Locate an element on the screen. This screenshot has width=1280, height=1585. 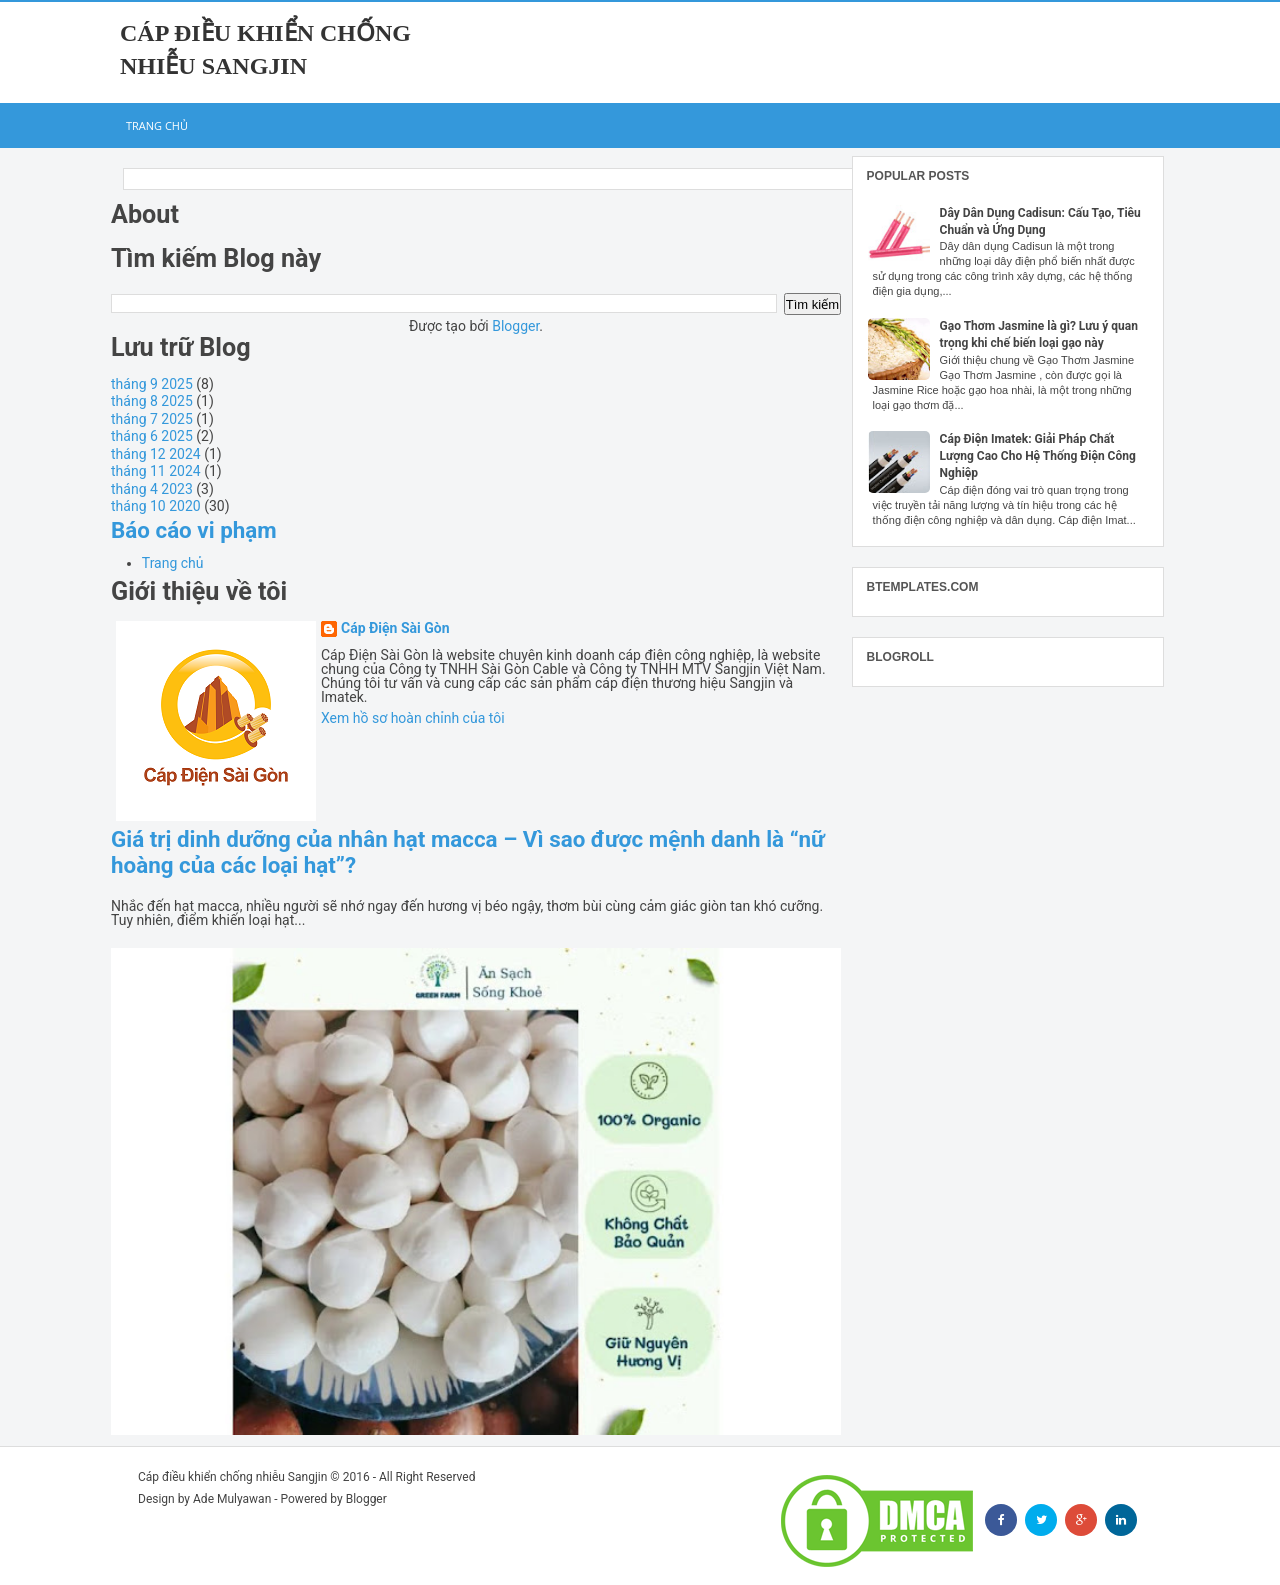
Trang chủ is located at coordinates (157, 125).